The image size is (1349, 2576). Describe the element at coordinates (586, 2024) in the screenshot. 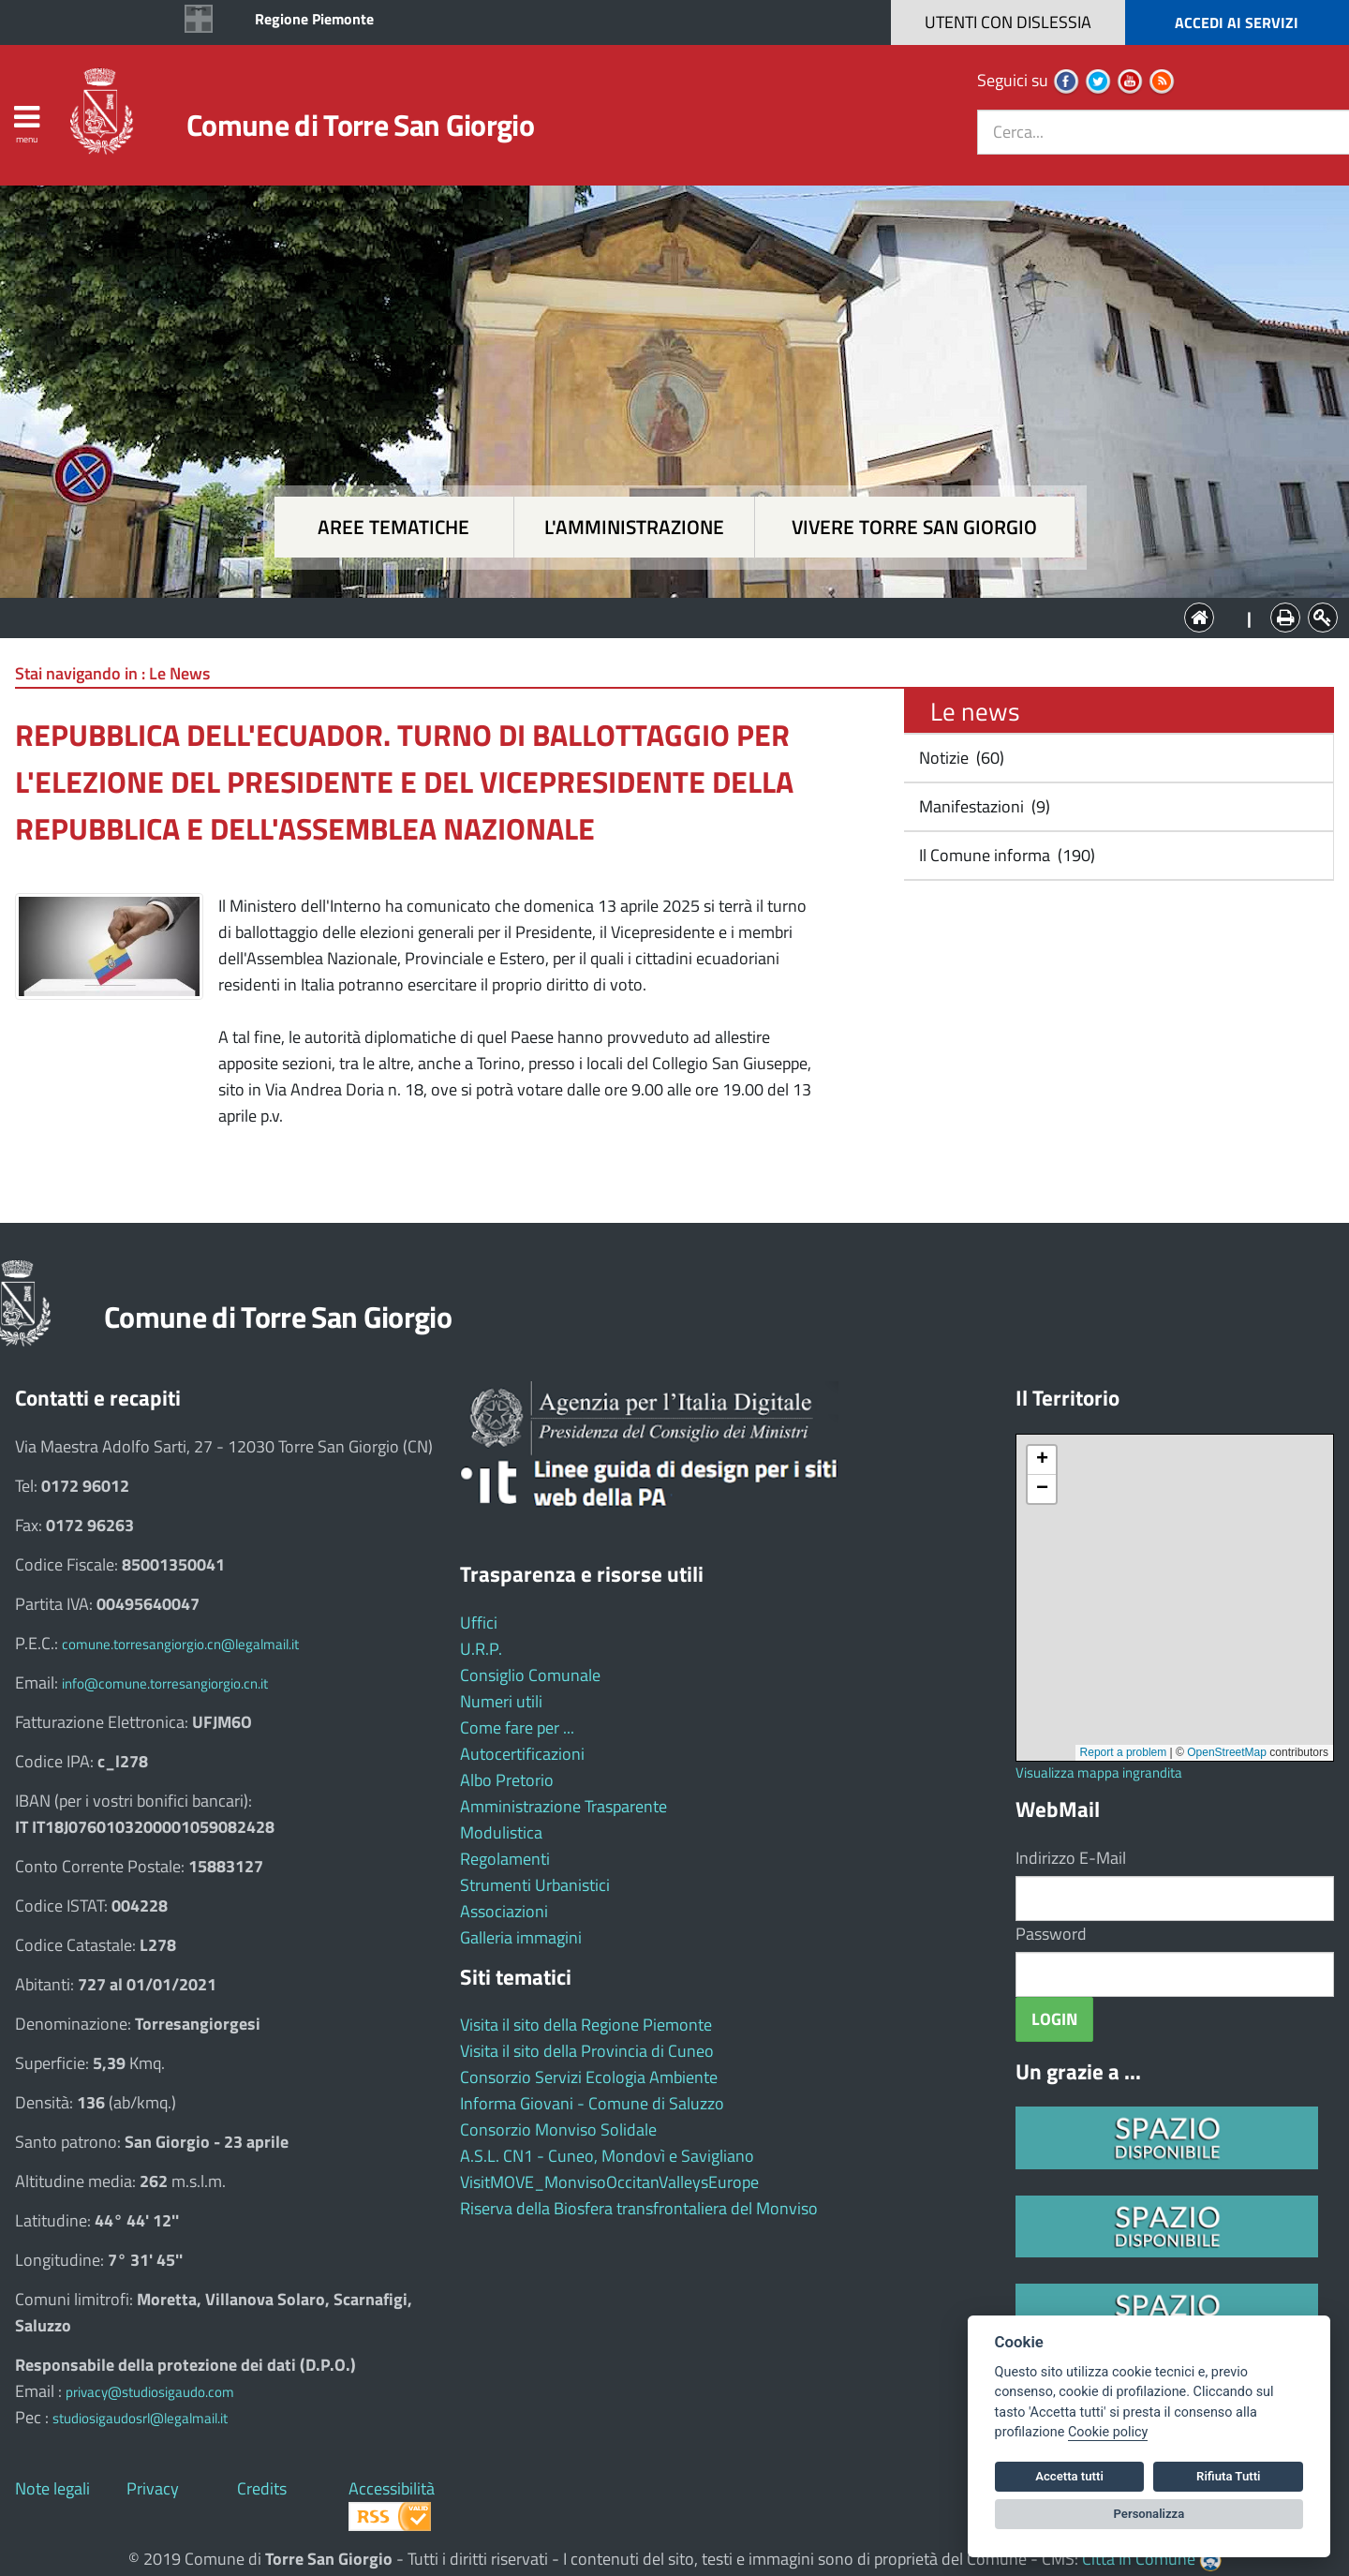

I see `Visita il sito della Regione Piemonte` at that location.